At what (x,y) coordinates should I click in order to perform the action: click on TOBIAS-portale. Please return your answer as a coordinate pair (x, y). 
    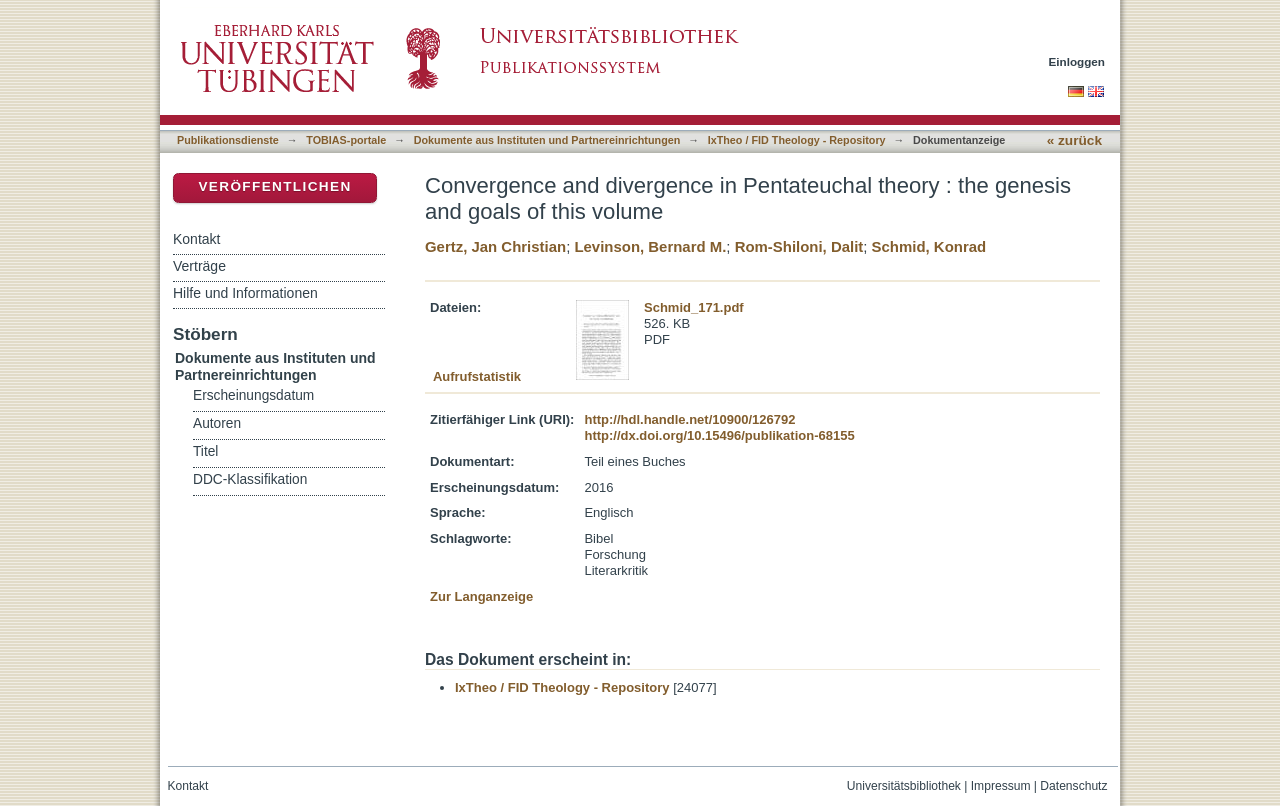
    Looking at the image, I should click on (346, 140).